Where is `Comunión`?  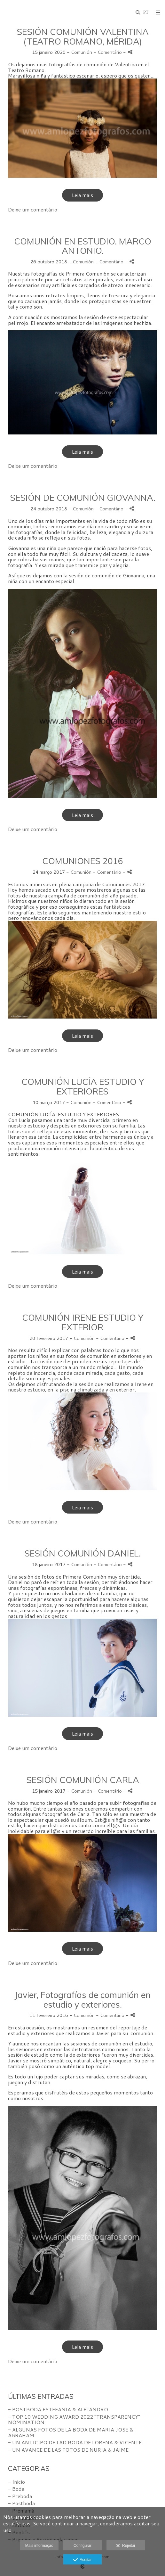 Comunión is located at coordinates (81, 52).